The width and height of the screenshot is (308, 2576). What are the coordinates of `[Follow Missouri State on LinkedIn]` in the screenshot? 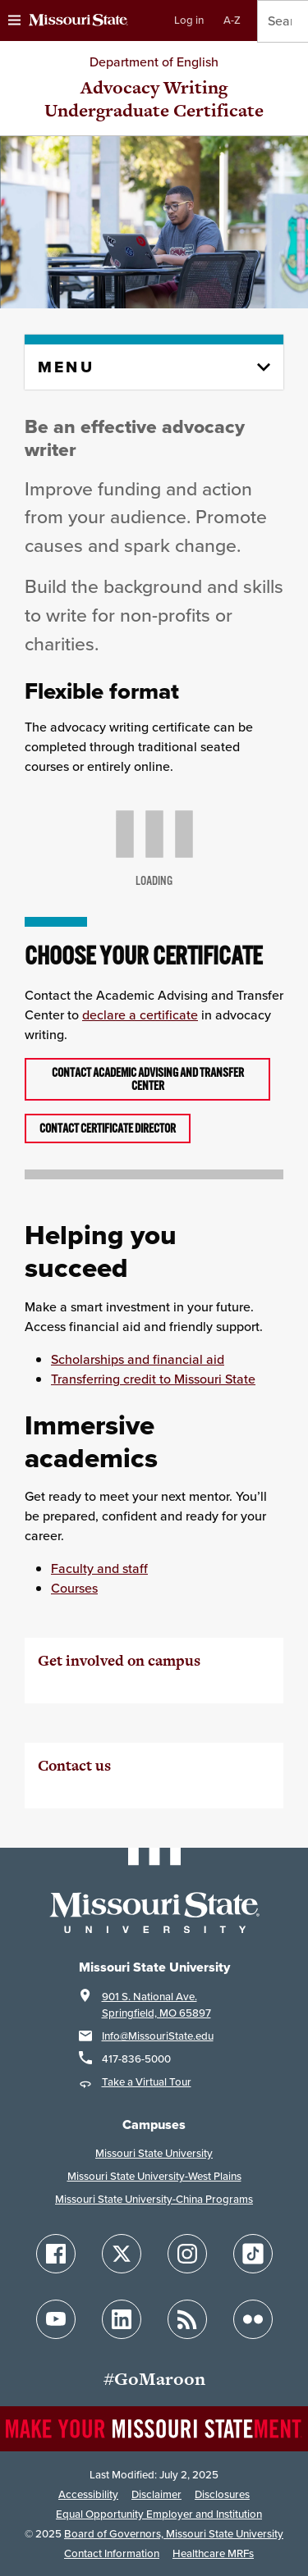 It's located at (121, 2319).